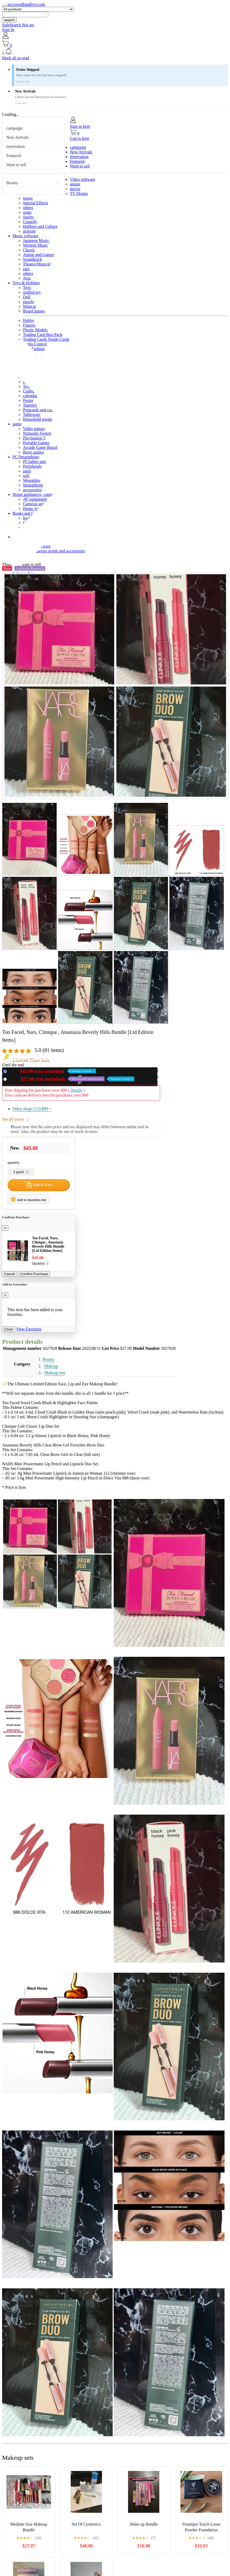 This screenshot has height=2576, width=230. What do you see at coordinates (29, 306) in the screenshot?
I see `Minicar` at bounding box center [29, 306].